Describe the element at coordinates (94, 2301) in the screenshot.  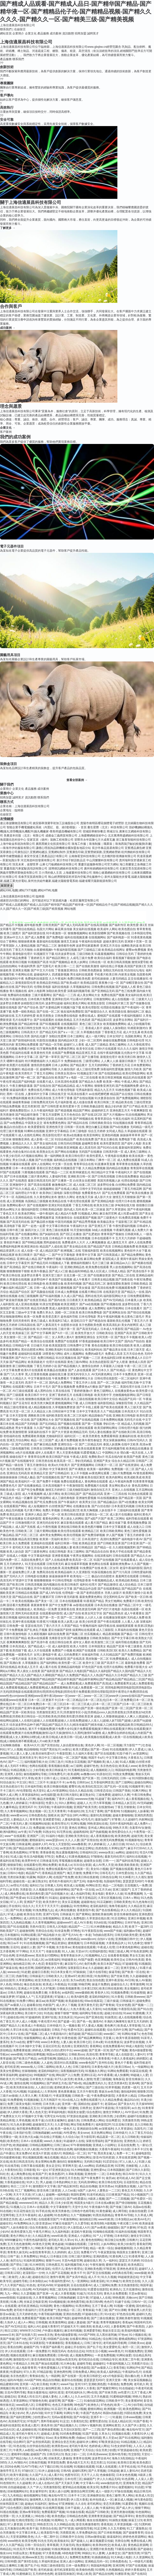
I see `欧美日韩h网` at that location.